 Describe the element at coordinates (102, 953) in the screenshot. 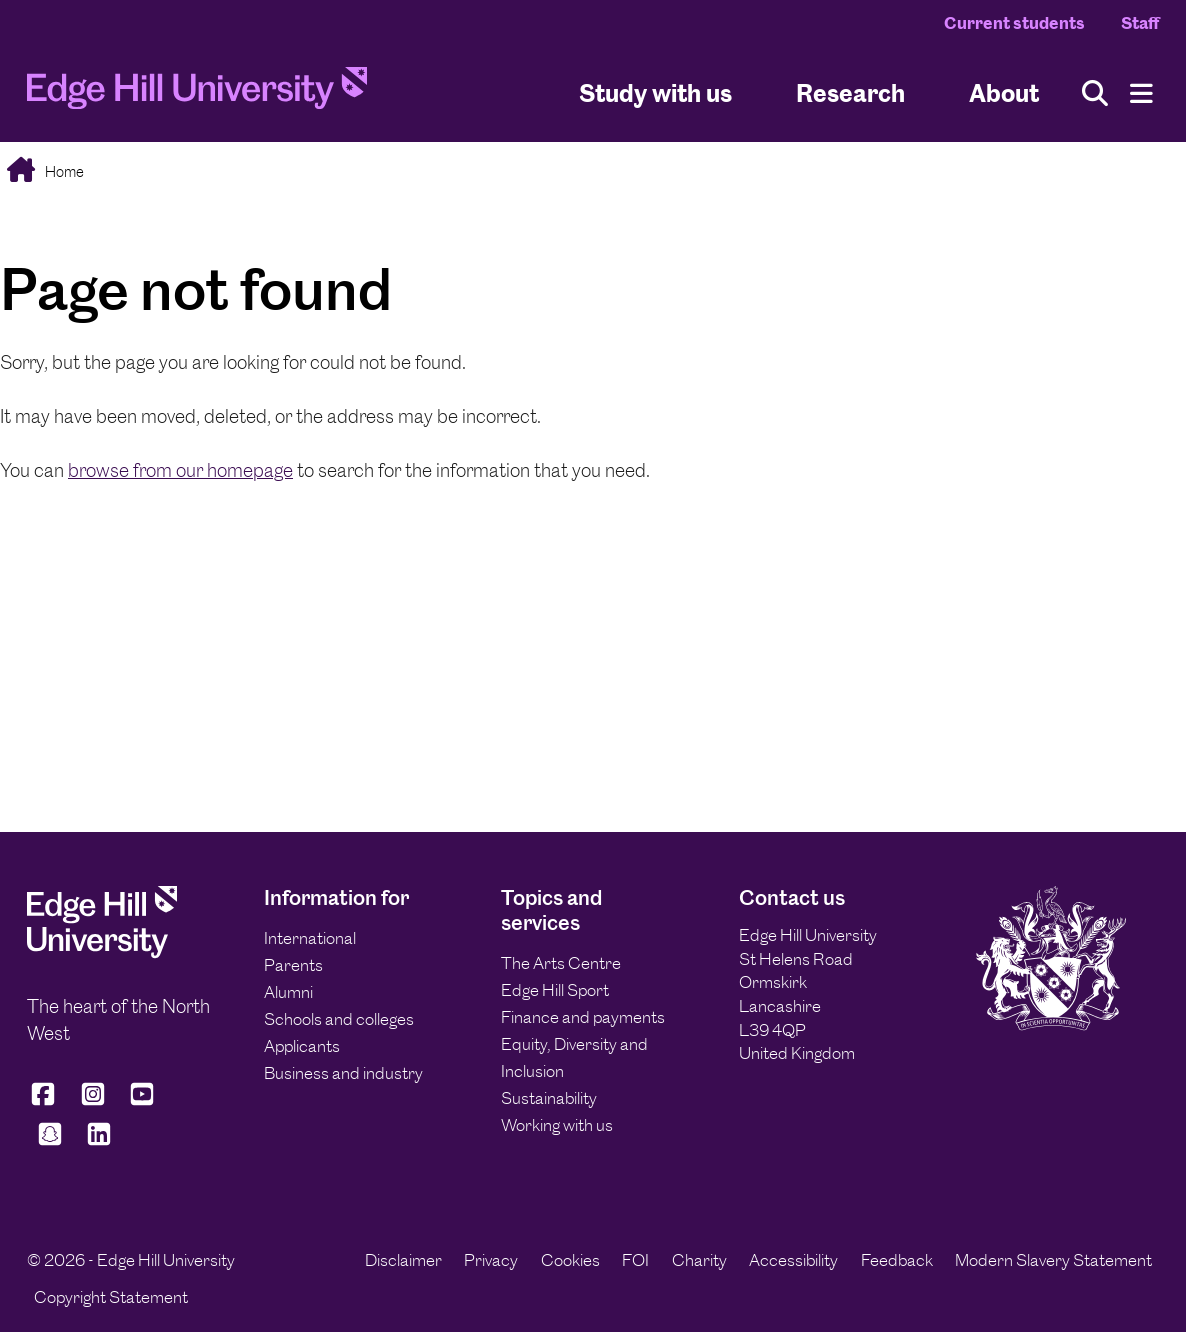

I see `[Edge Hill University]` at that location.